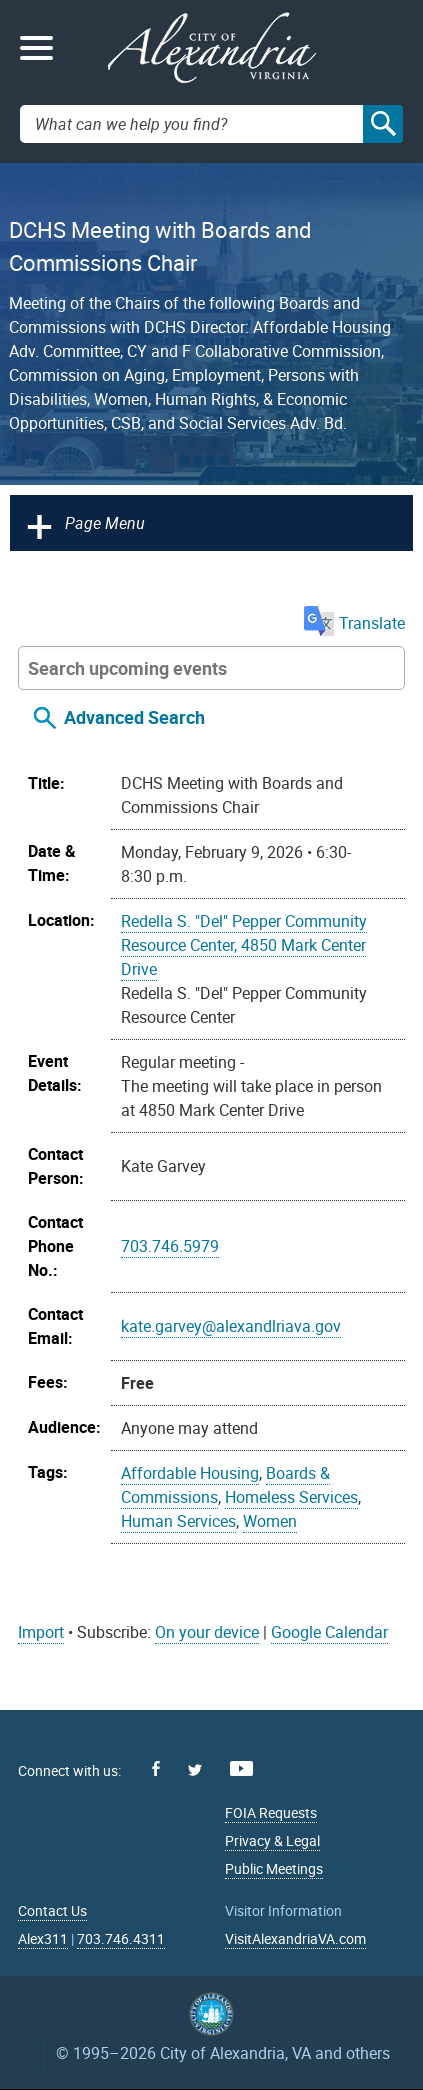  What do you see at coordinates (207, 1632) in the screenshot?
I see `On your device` at bounding box center [207, 1632].